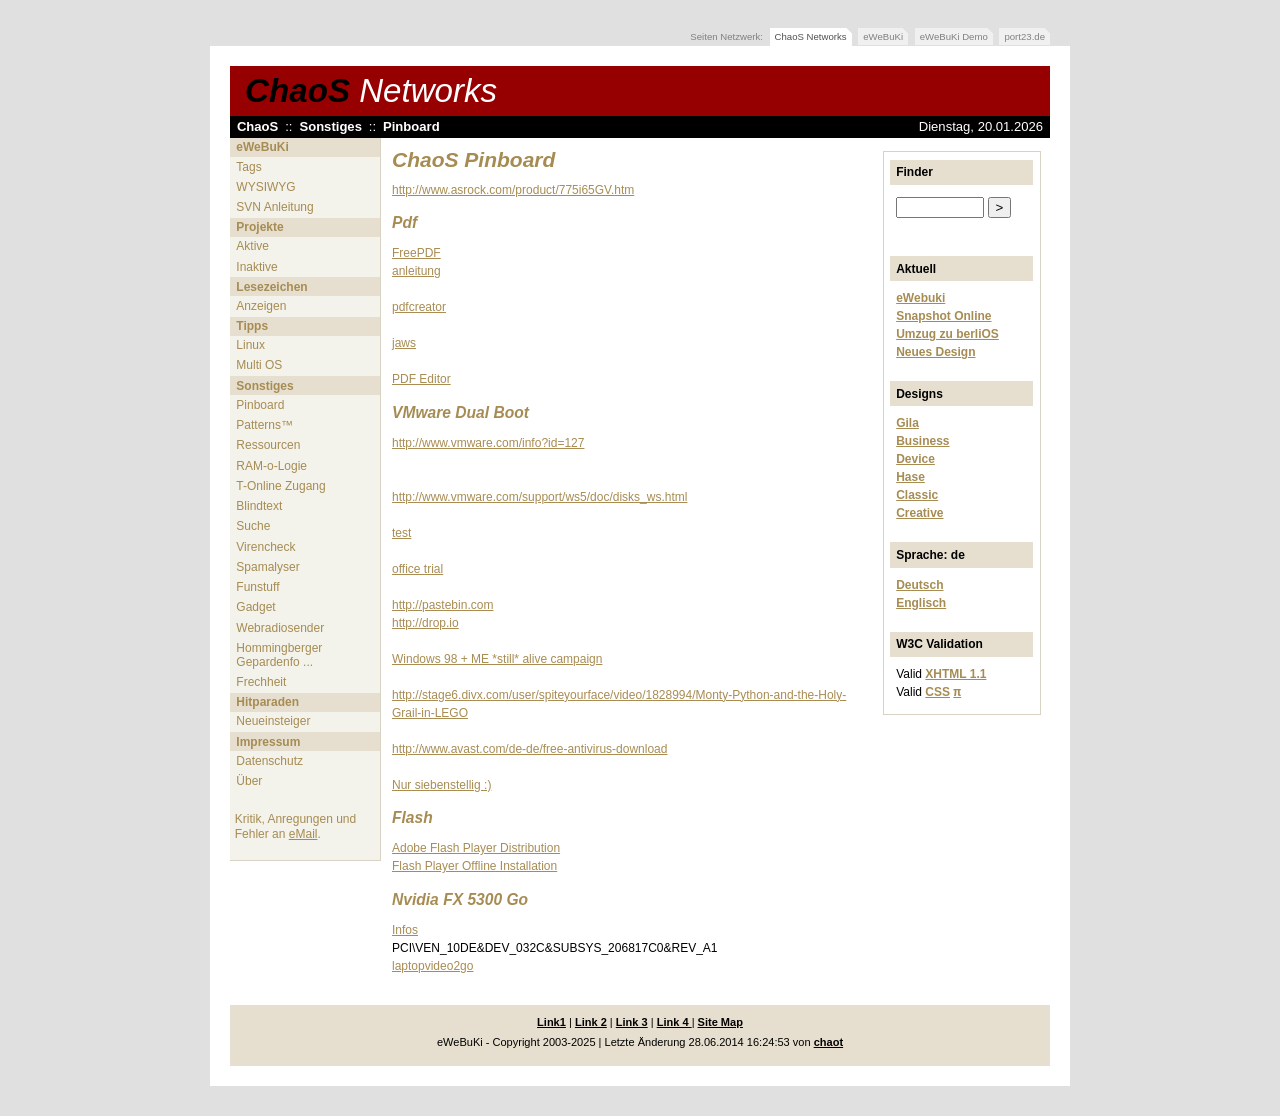 The width and height of the screenshot is (1280, 1116). What do you see at coordinates (271, 287) in the screenshot?
I see `Lesezeichen` at bounding box center [271, 287].